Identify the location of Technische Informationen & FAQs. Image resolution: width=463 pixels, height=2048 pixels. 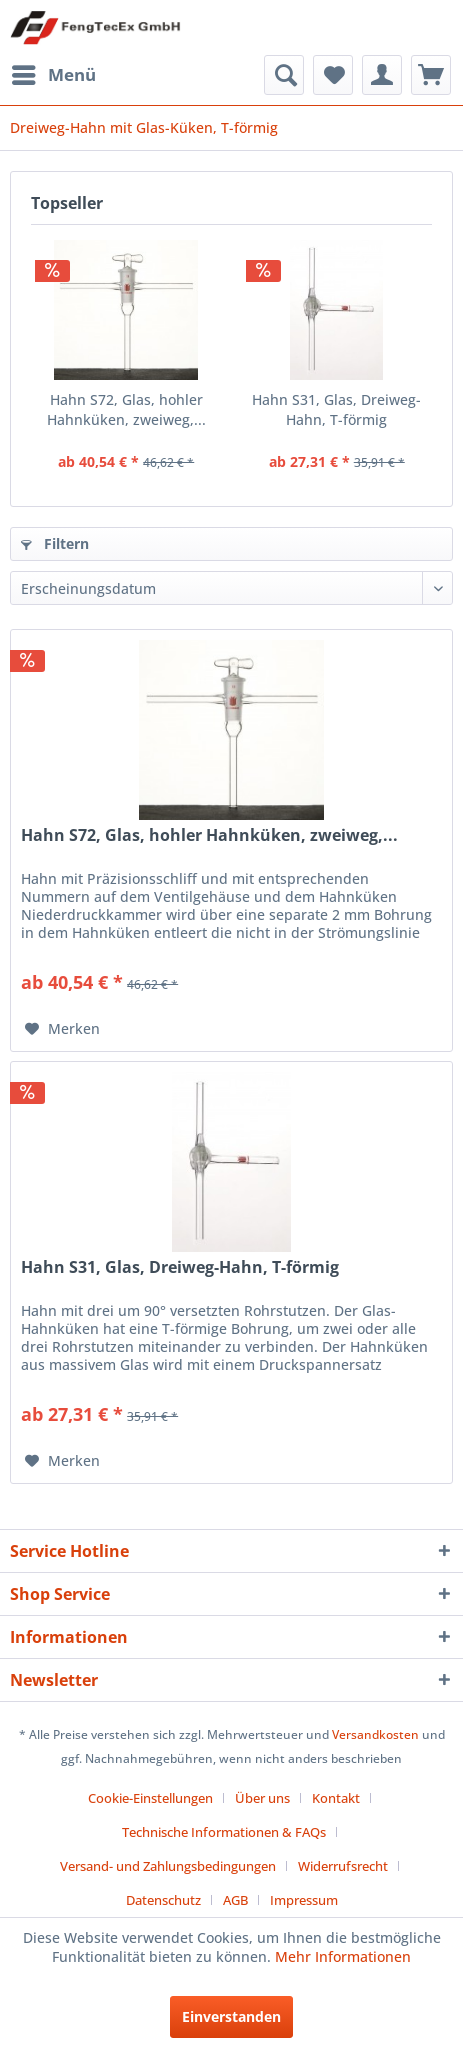
(224, 1832).